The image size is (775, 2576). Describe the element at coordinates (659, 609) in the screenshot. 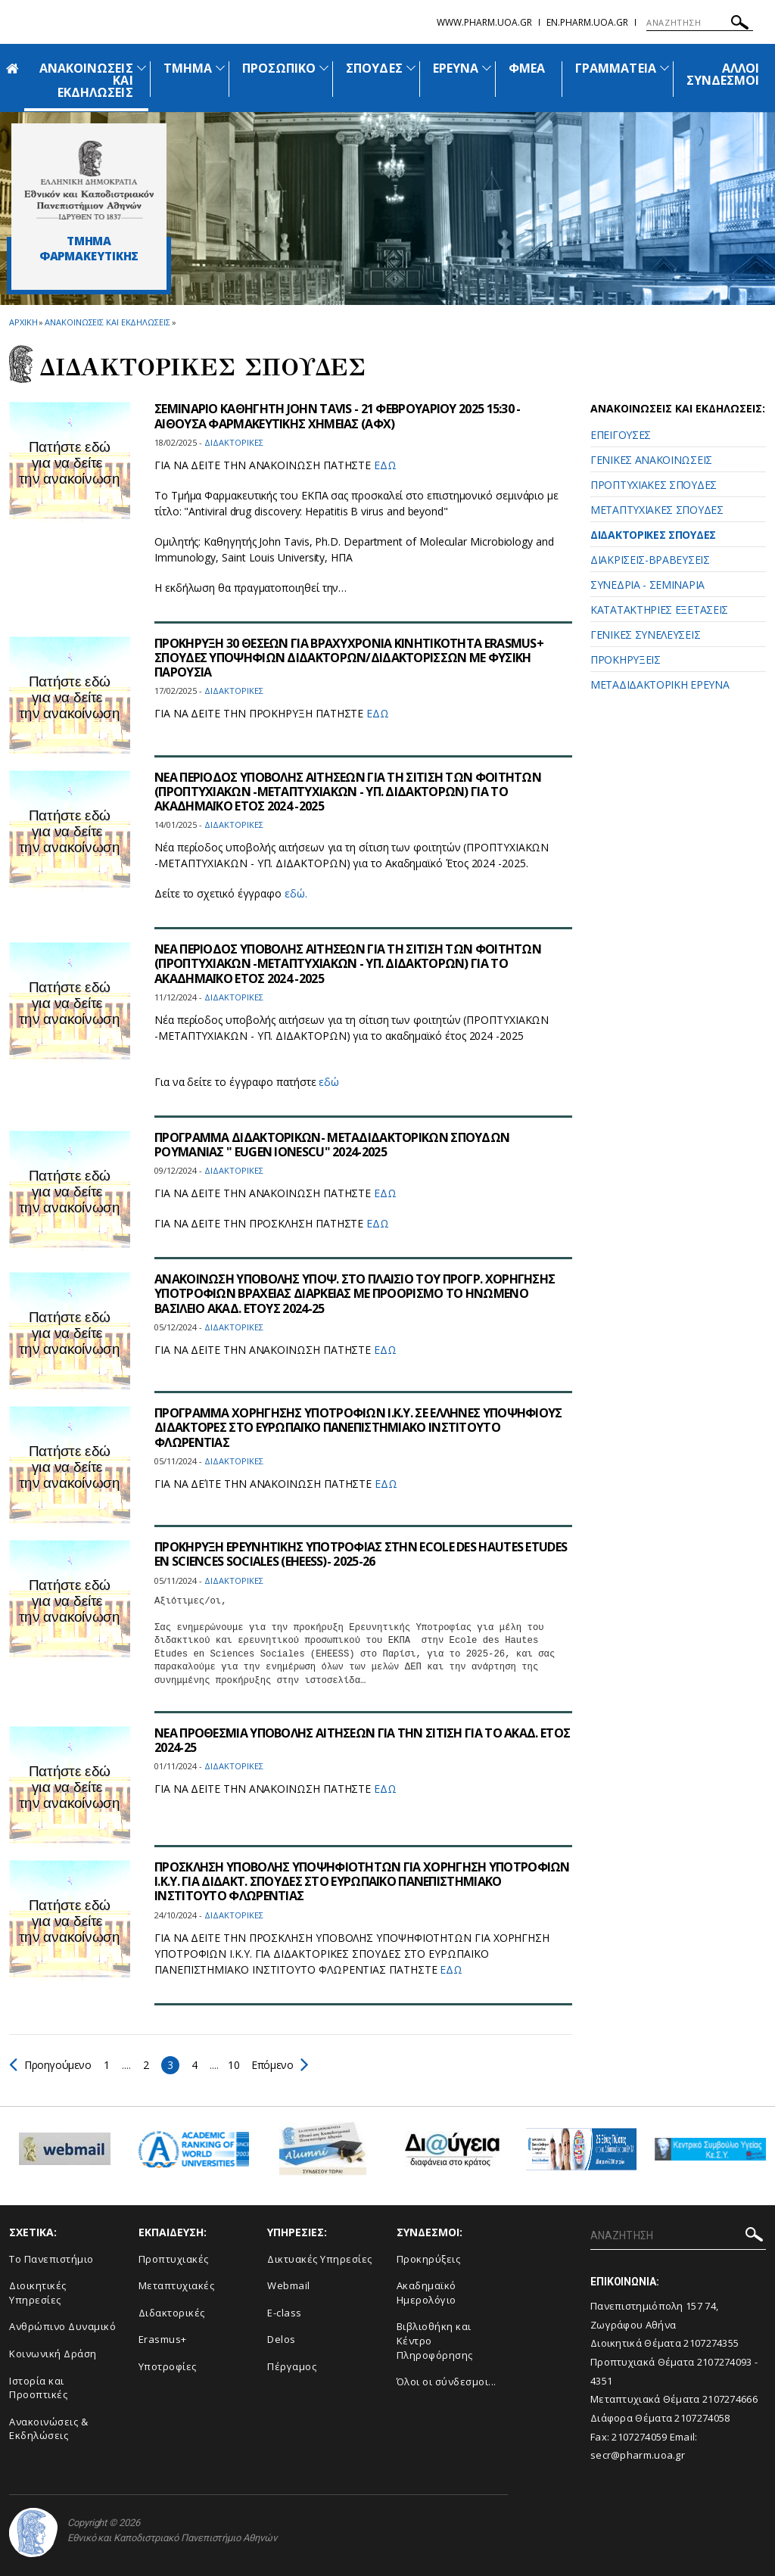

I see `ΚΑΤΑΤΑΚΤΗΡΙΕΣ ΕΞΕΤΑΣΕΙΣ` at that location.